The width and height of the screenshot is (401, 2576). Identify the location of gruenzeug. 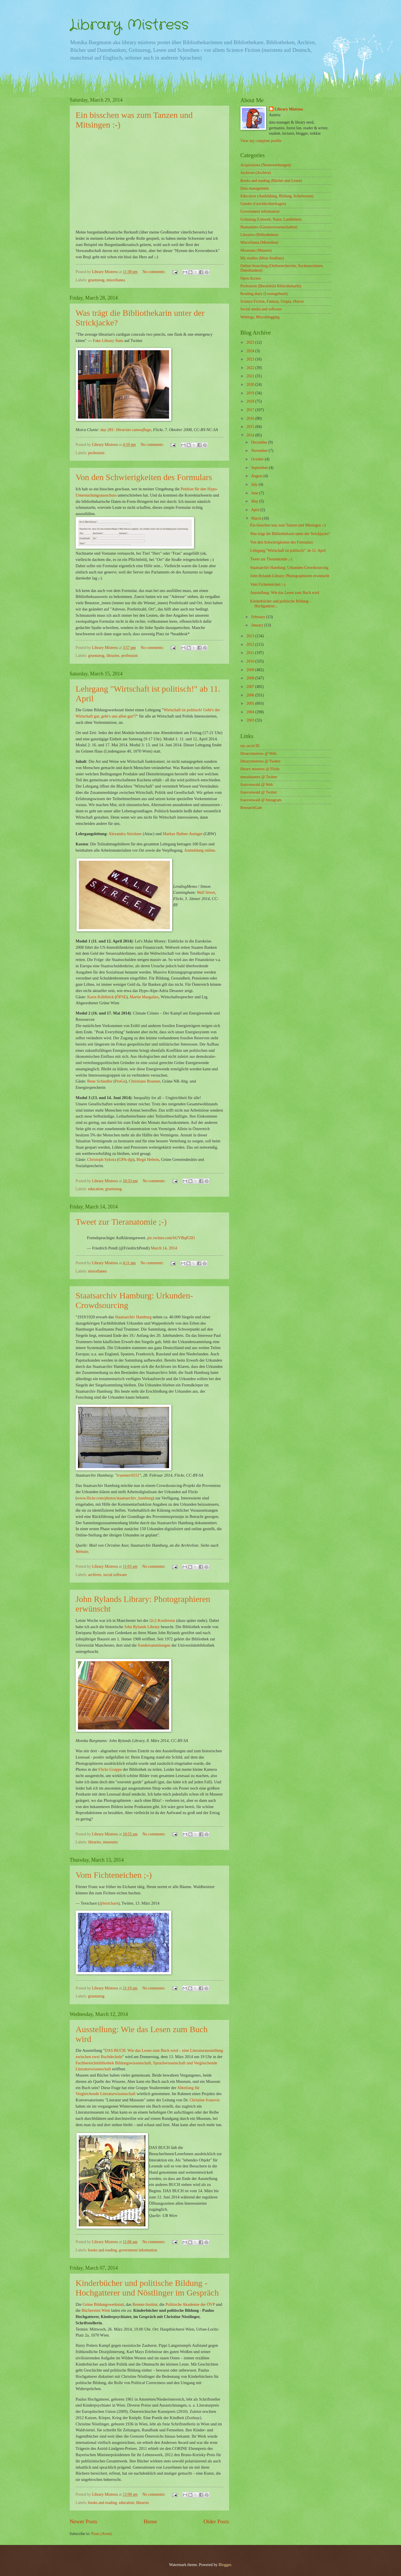
(96, 280).